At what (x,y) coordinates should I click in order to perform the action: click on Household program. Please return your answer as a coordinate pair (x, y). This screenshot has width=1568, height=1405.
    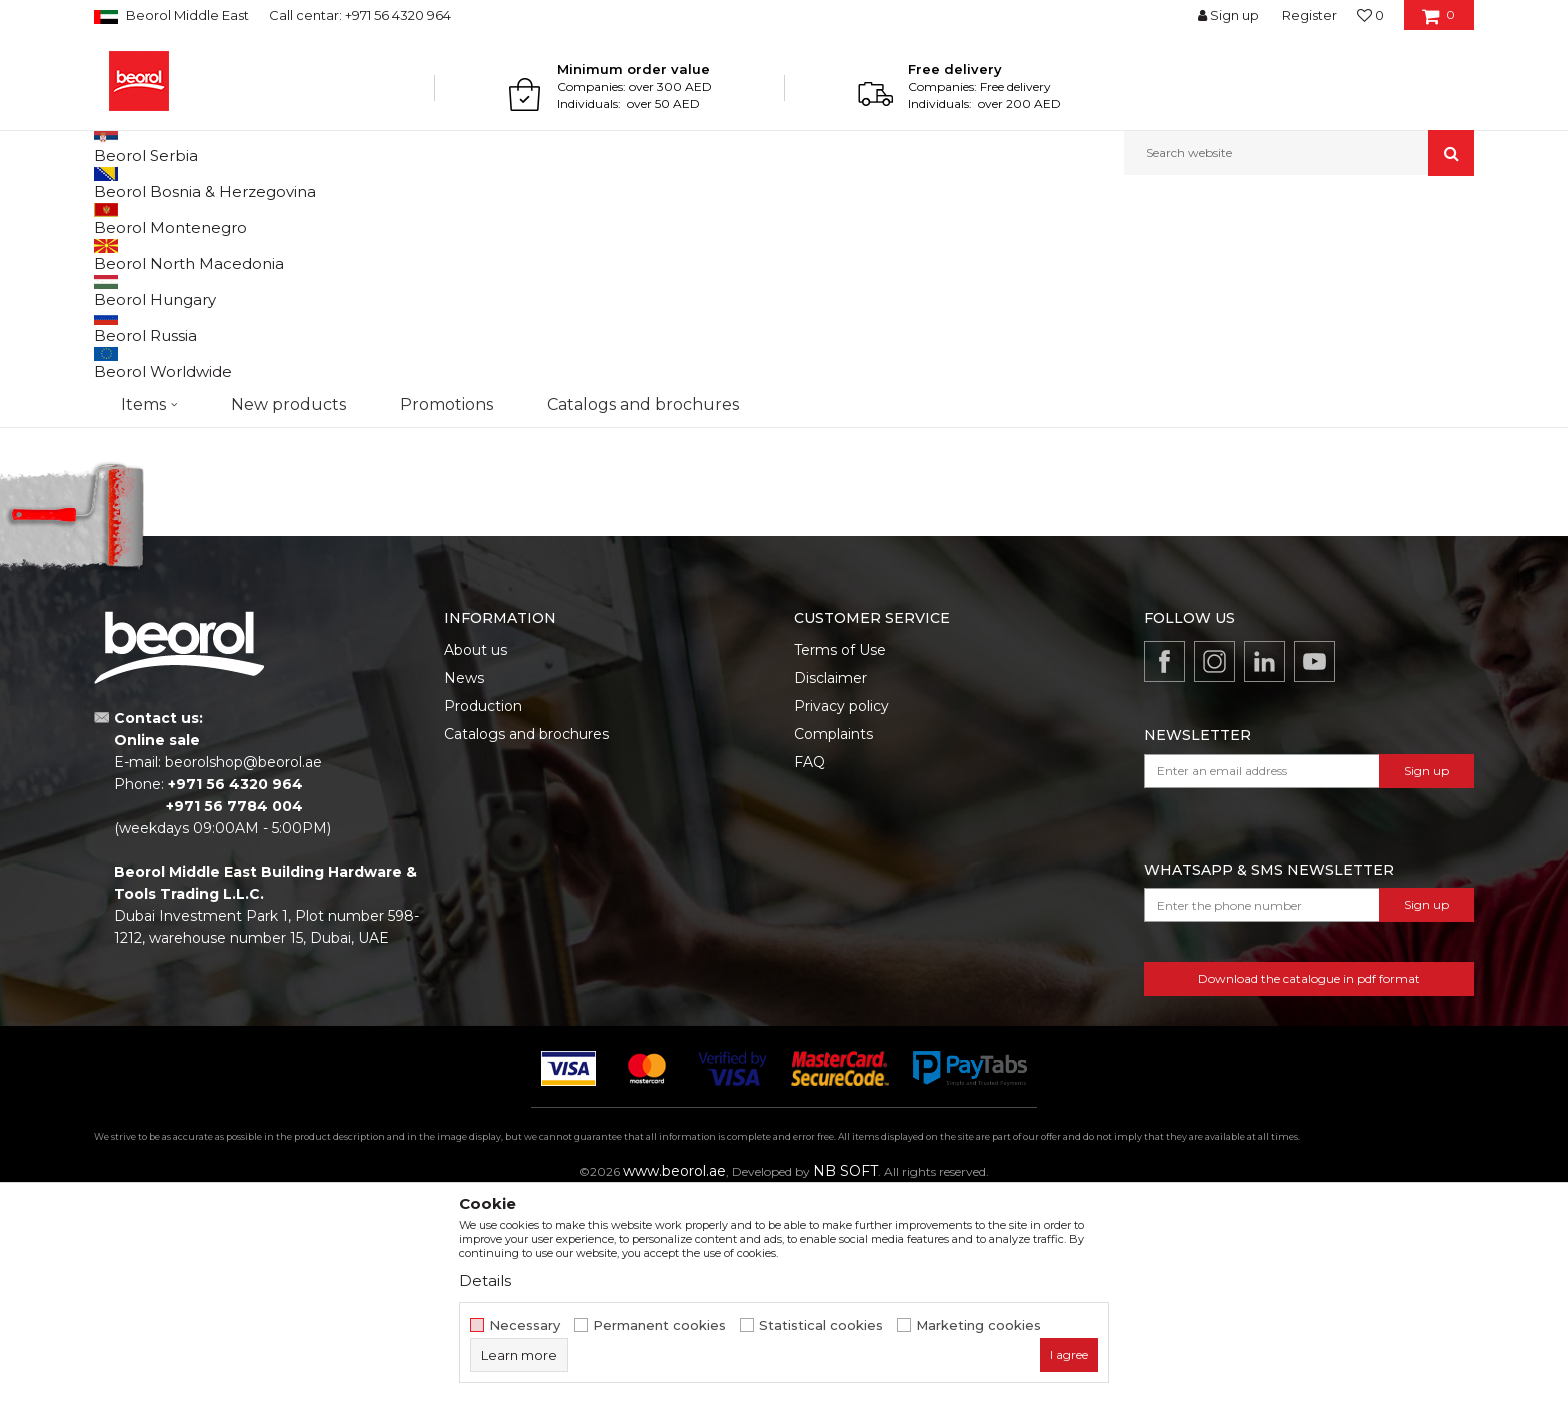
    Looking at the image, I should click on (374, 218).